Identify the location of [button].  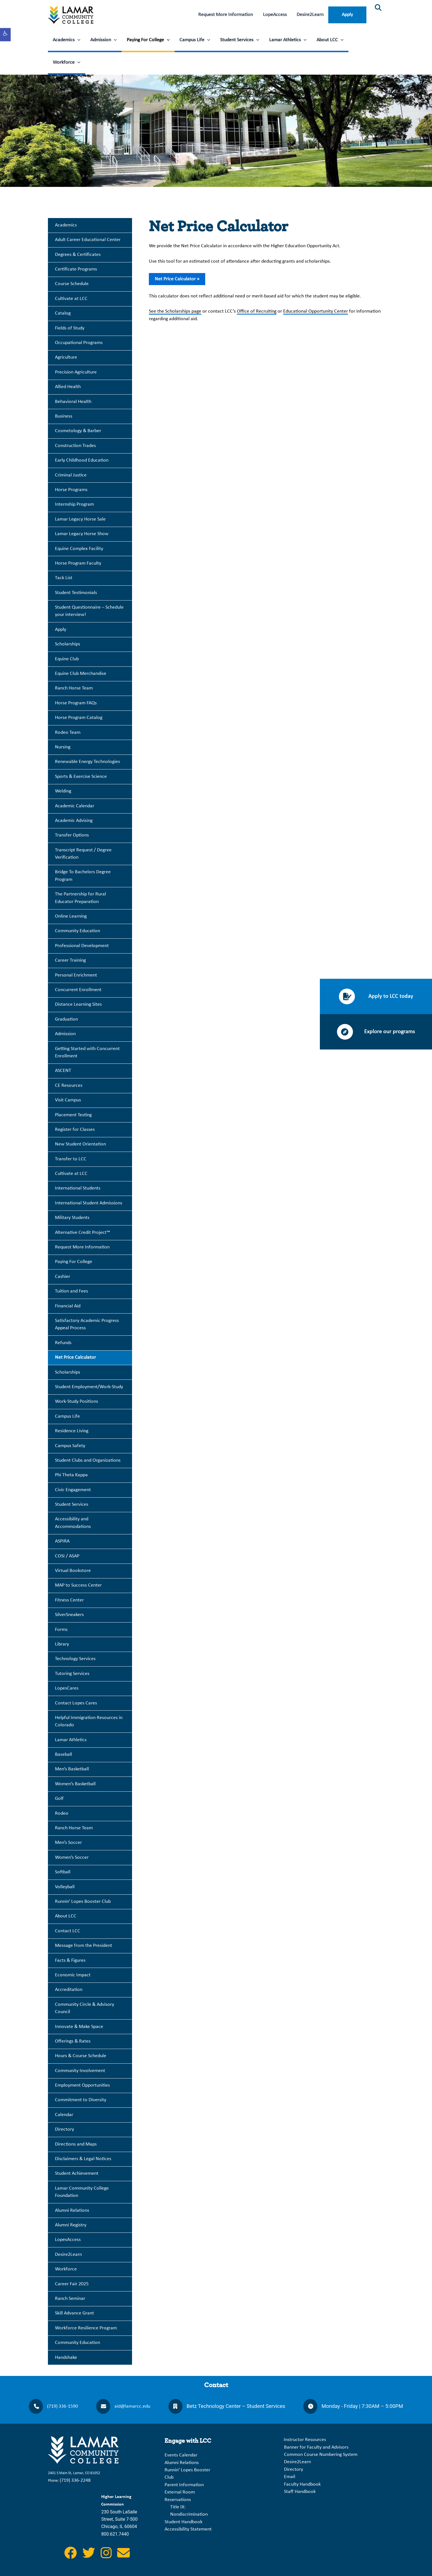
(5, 34).